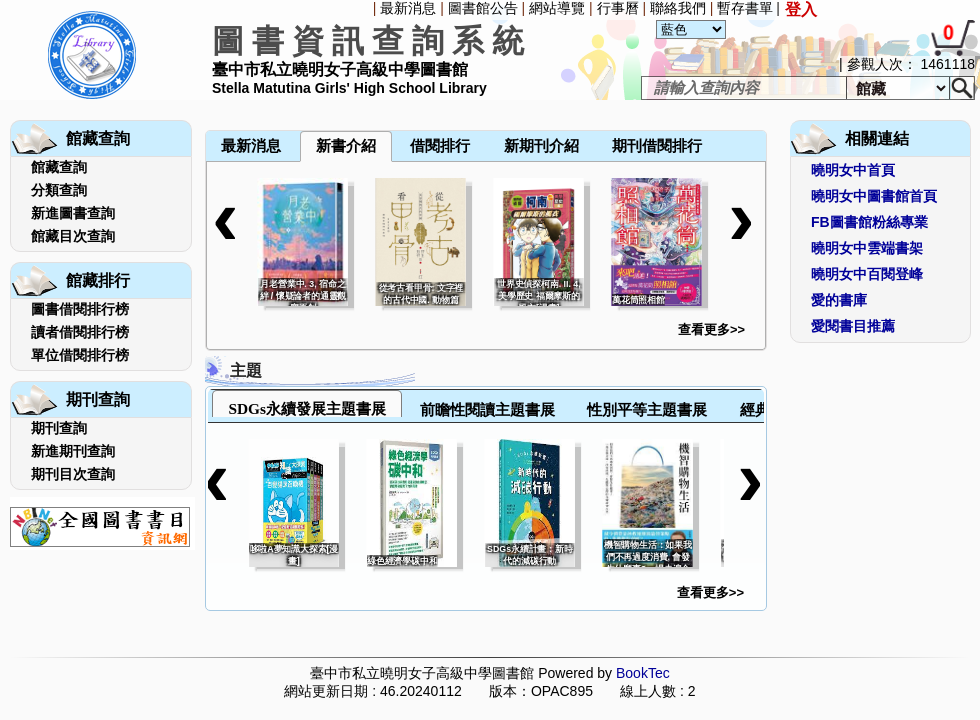 Image resolution: width=980 pixels, height=720 pixels. Describe the element at coordinates (80, 355) in the screenshot. I see `單位借閱排行榜` at that location.